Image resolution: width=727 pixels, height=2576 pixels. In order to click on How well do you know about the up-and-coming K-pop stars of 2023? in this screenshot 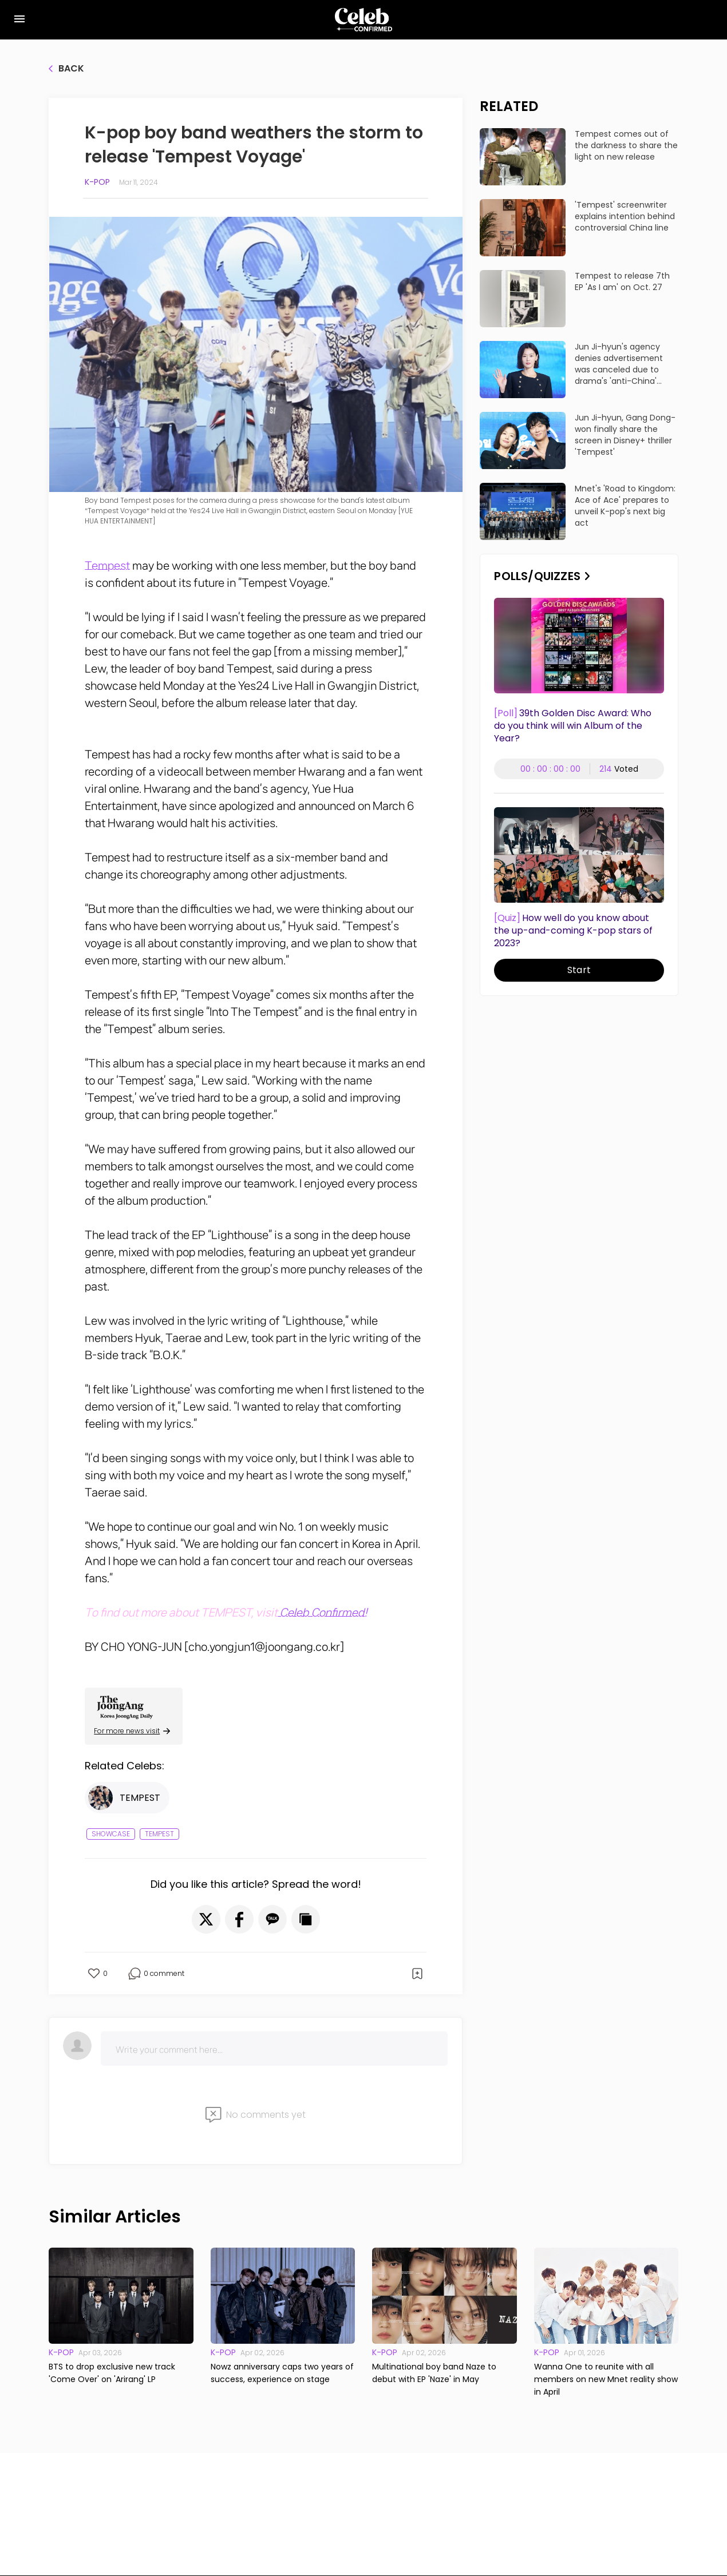, I will do `click(573, 931)`.